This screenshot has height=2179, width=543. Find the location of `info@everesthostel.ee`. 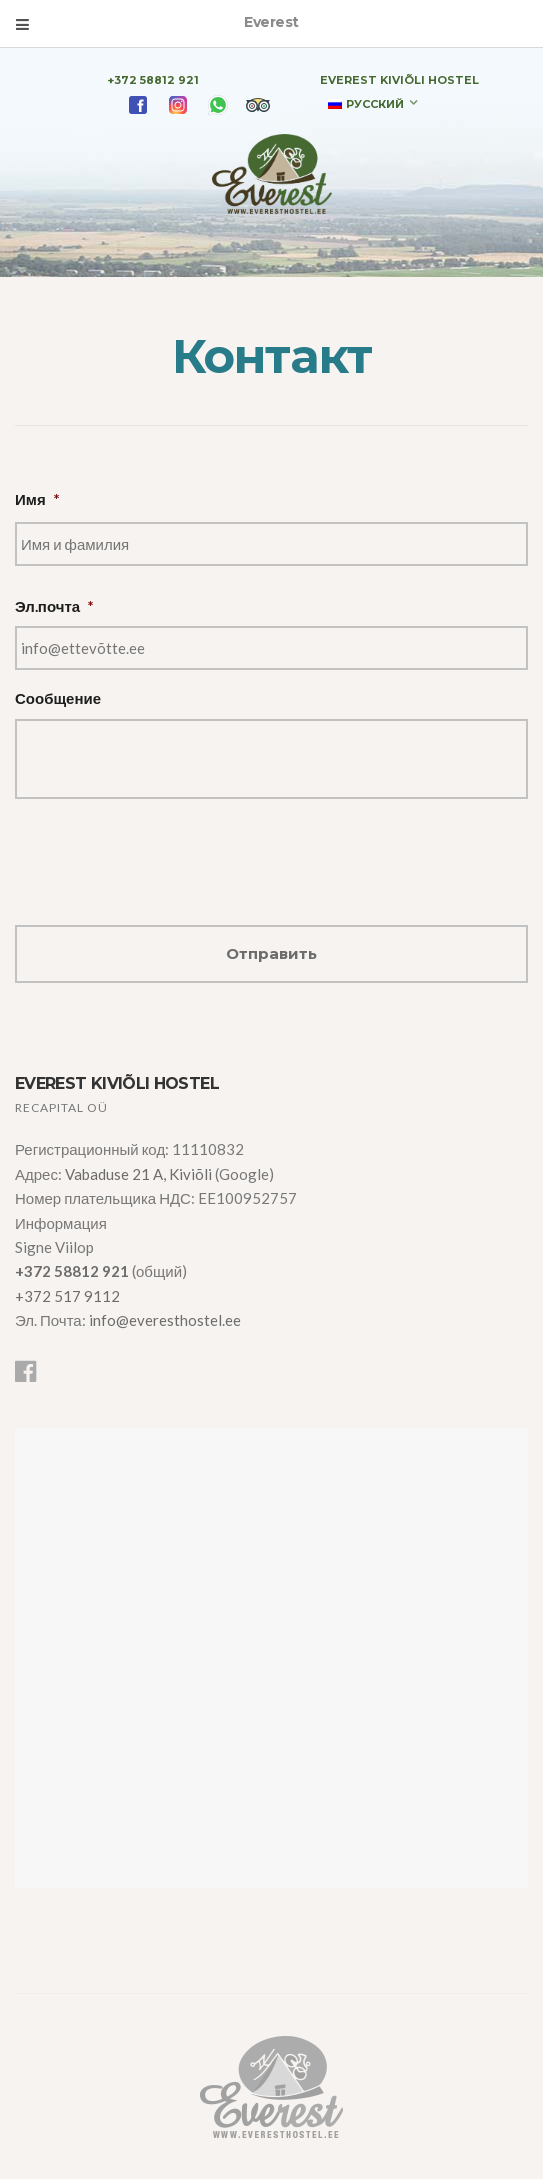

info@everesthostel.ee is located at coordinates (165, 1320).